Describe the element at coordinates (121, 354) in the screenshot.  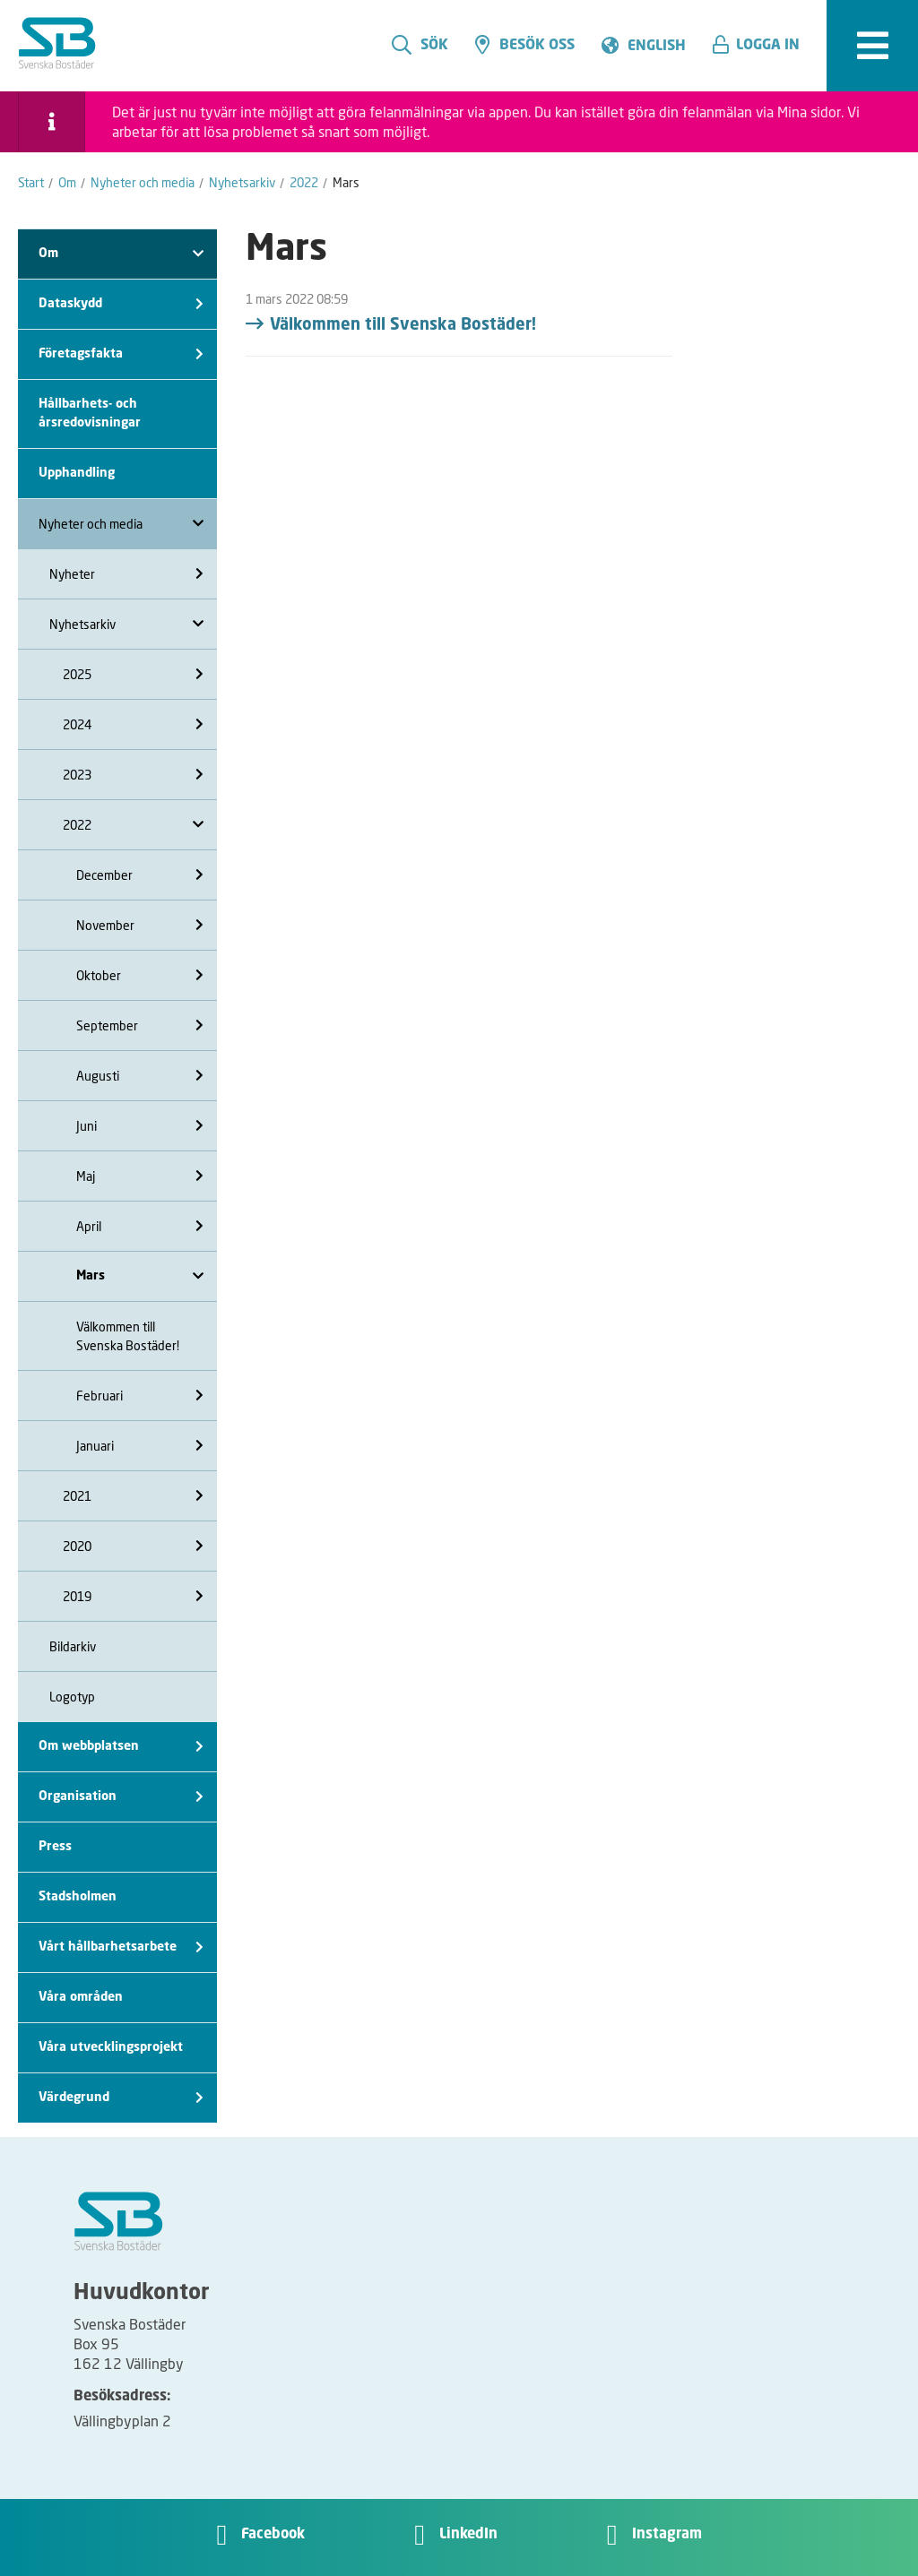
I see `Företagsfakta` at that location.